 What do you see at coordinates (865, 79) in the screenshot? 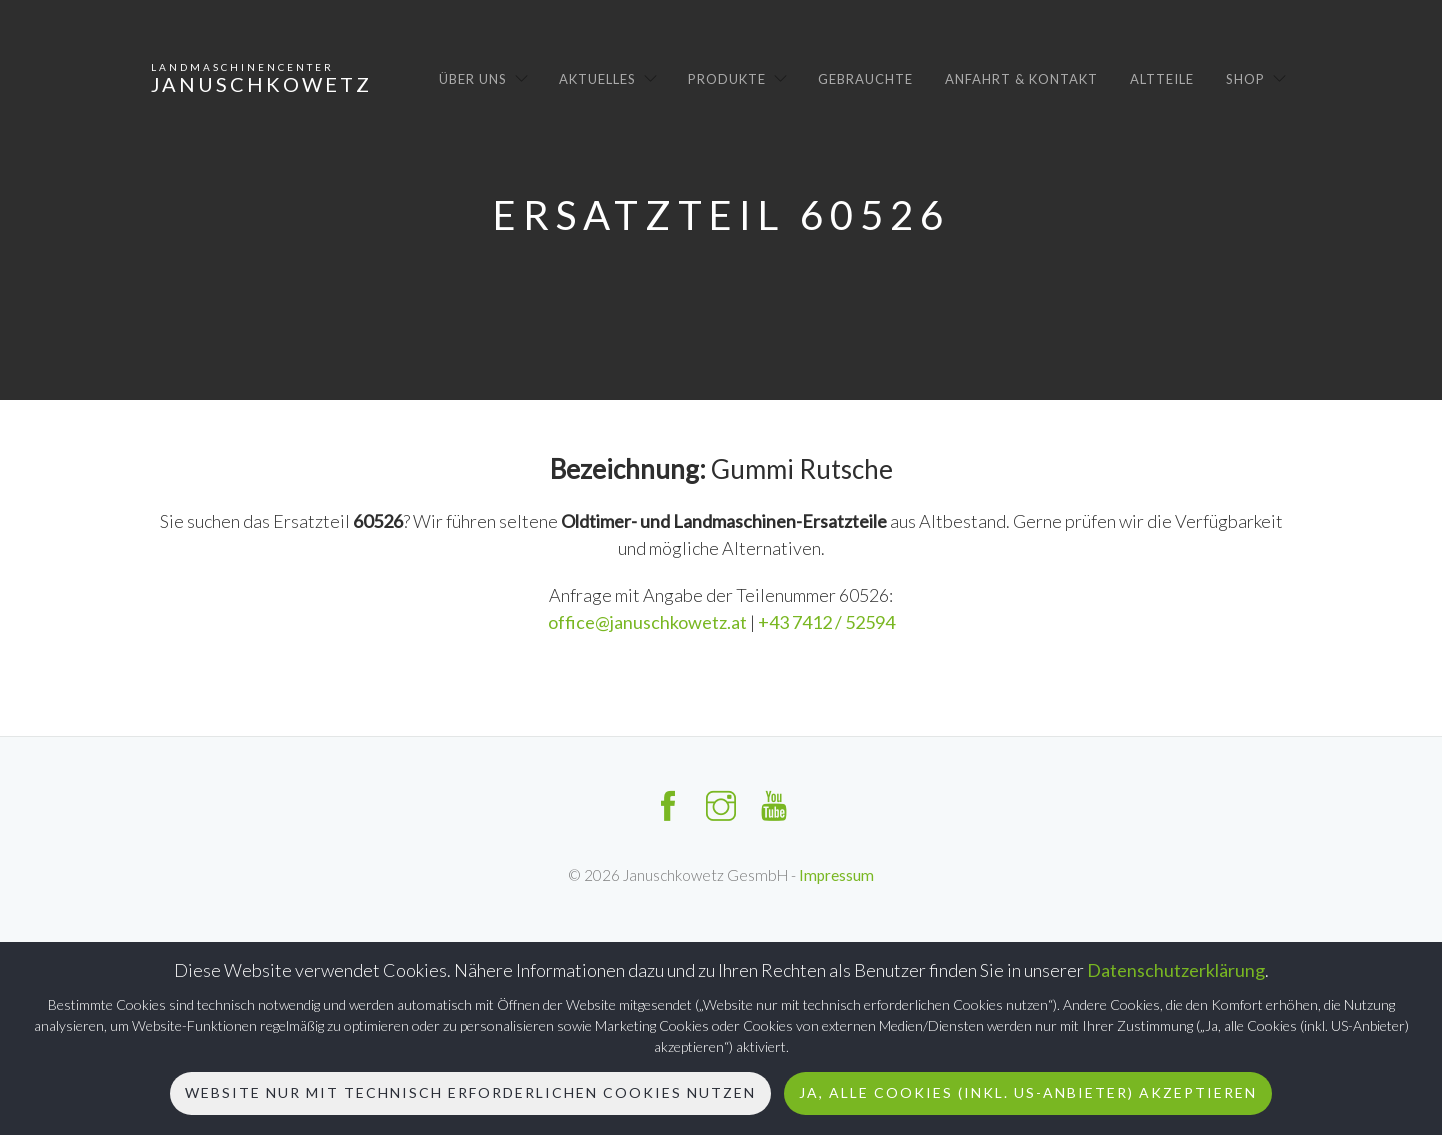
I see `Gebrauchte` at bounding box center [865, 79].